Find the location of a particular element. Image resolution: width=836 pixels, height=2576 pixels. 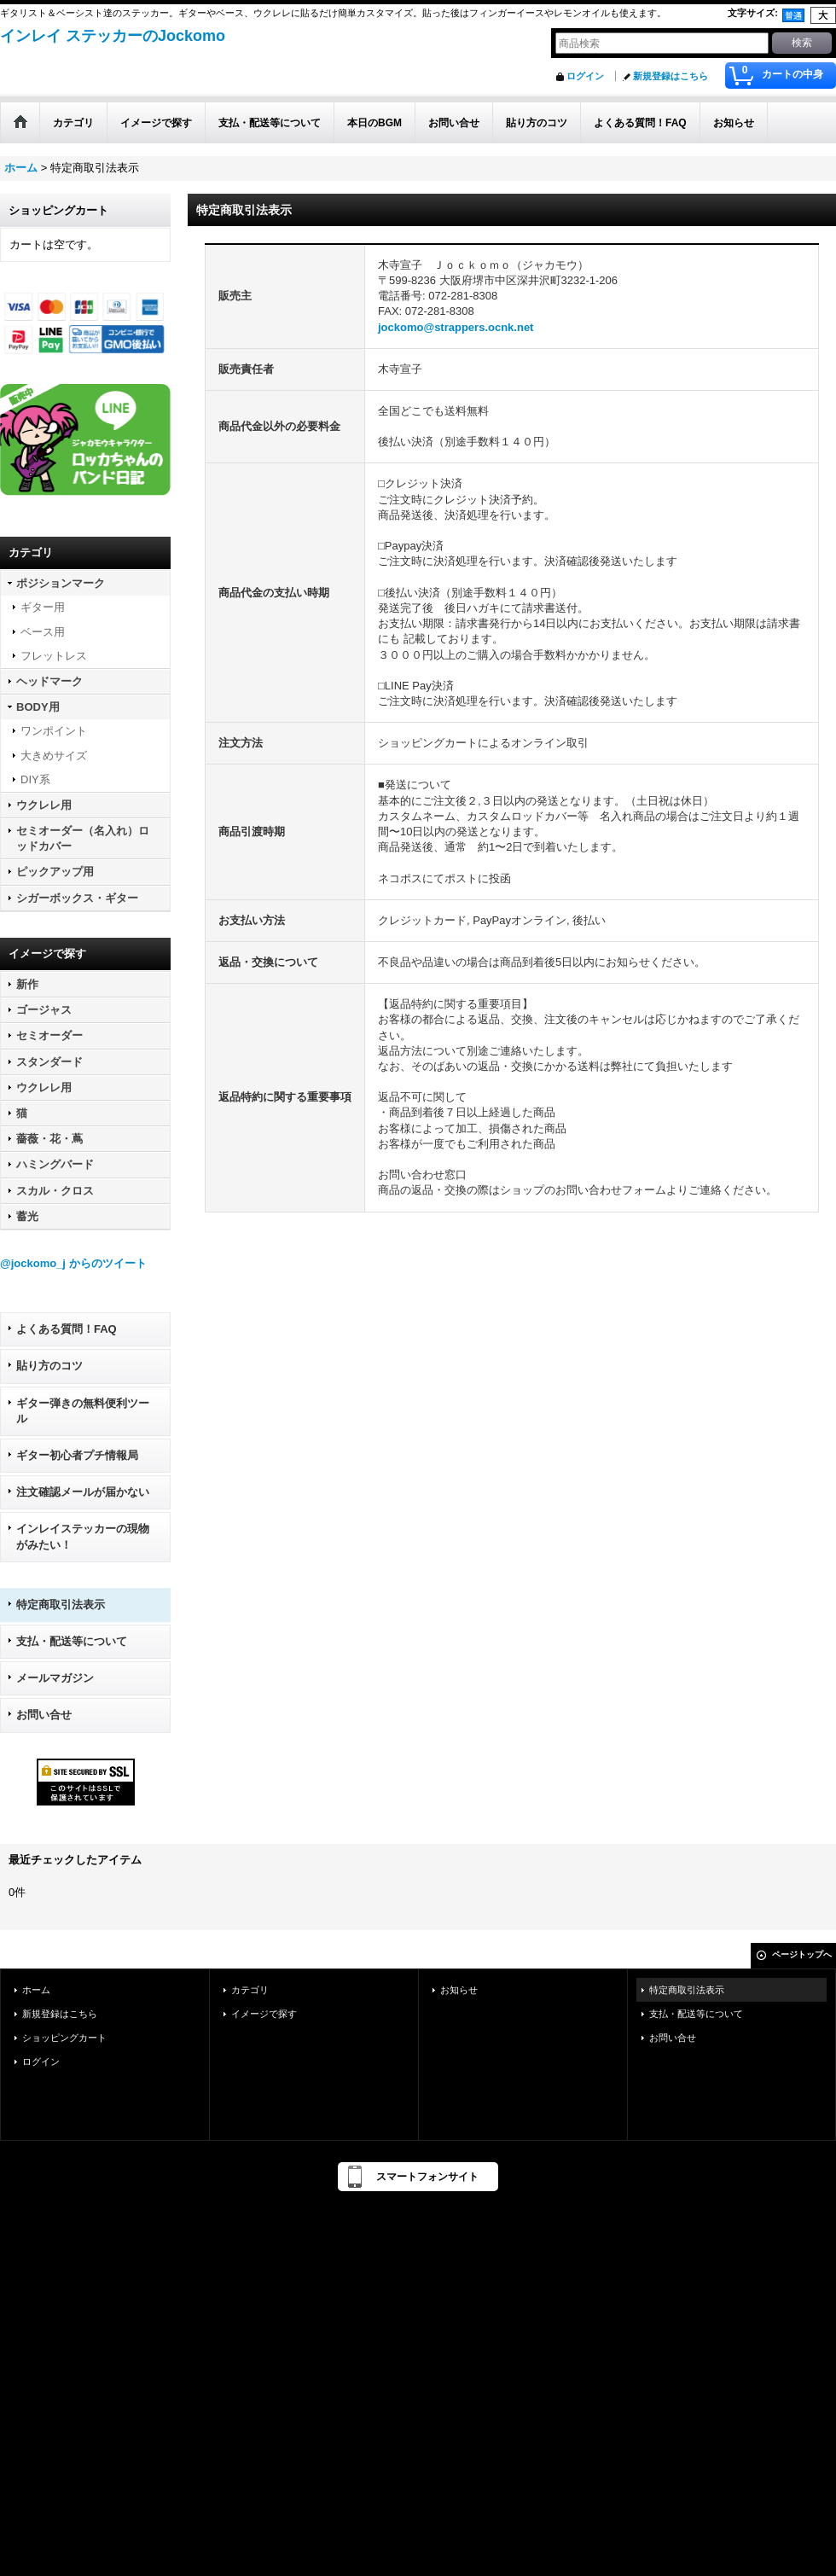

支払・配送等について is located at coordinates (71, 1641).